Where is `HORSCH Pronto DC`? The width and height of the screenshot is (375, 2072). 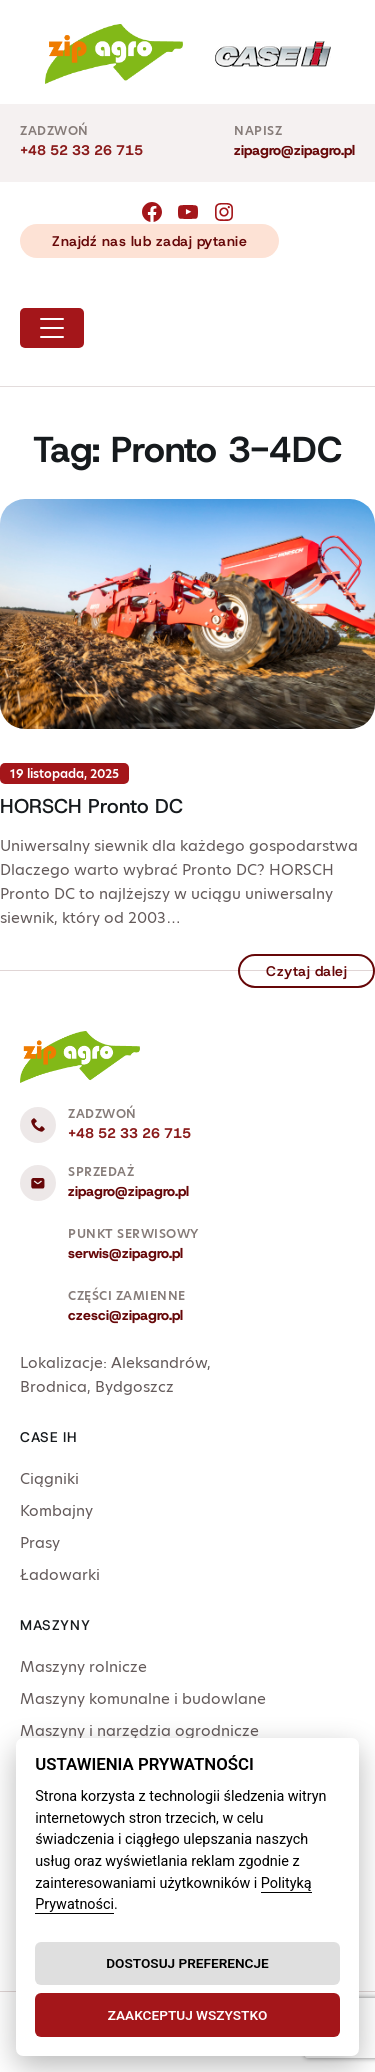
HORSCH Pronto DC is located at coordinates (91, 806).